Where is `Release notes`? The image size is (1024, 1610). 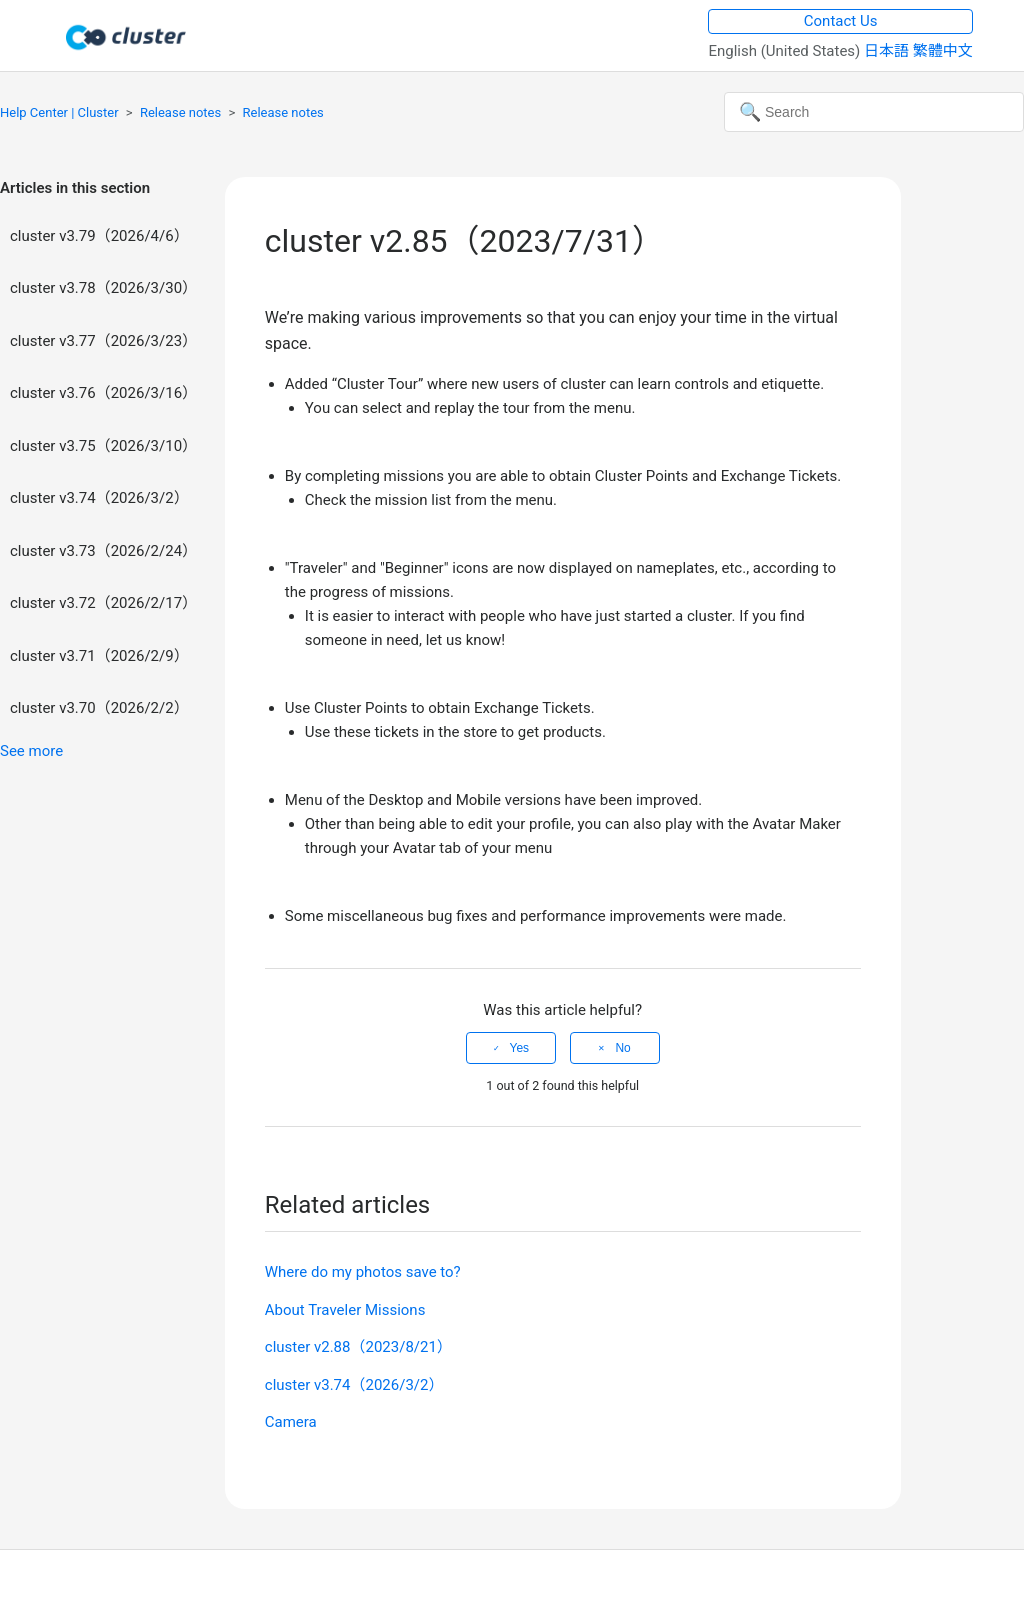 Release notes is located at coordinates (180, 112).